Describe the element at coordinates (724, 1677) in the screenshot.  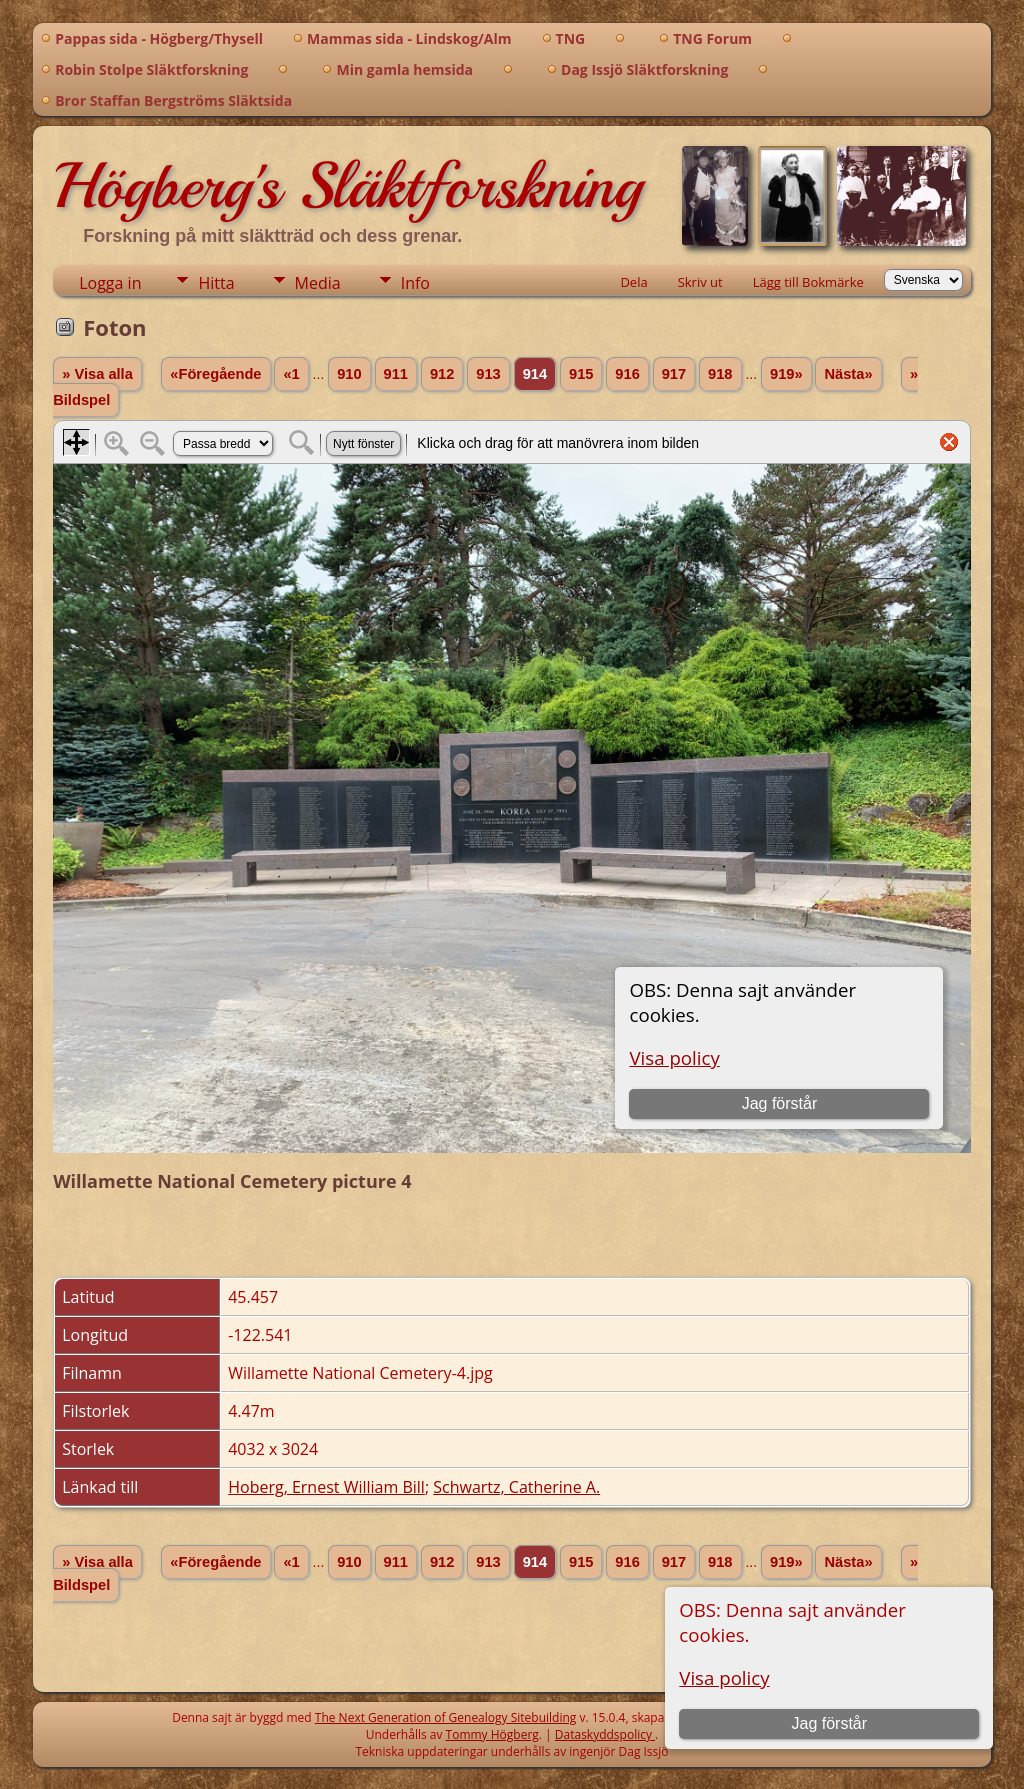
I see `Visa policy` at that location.